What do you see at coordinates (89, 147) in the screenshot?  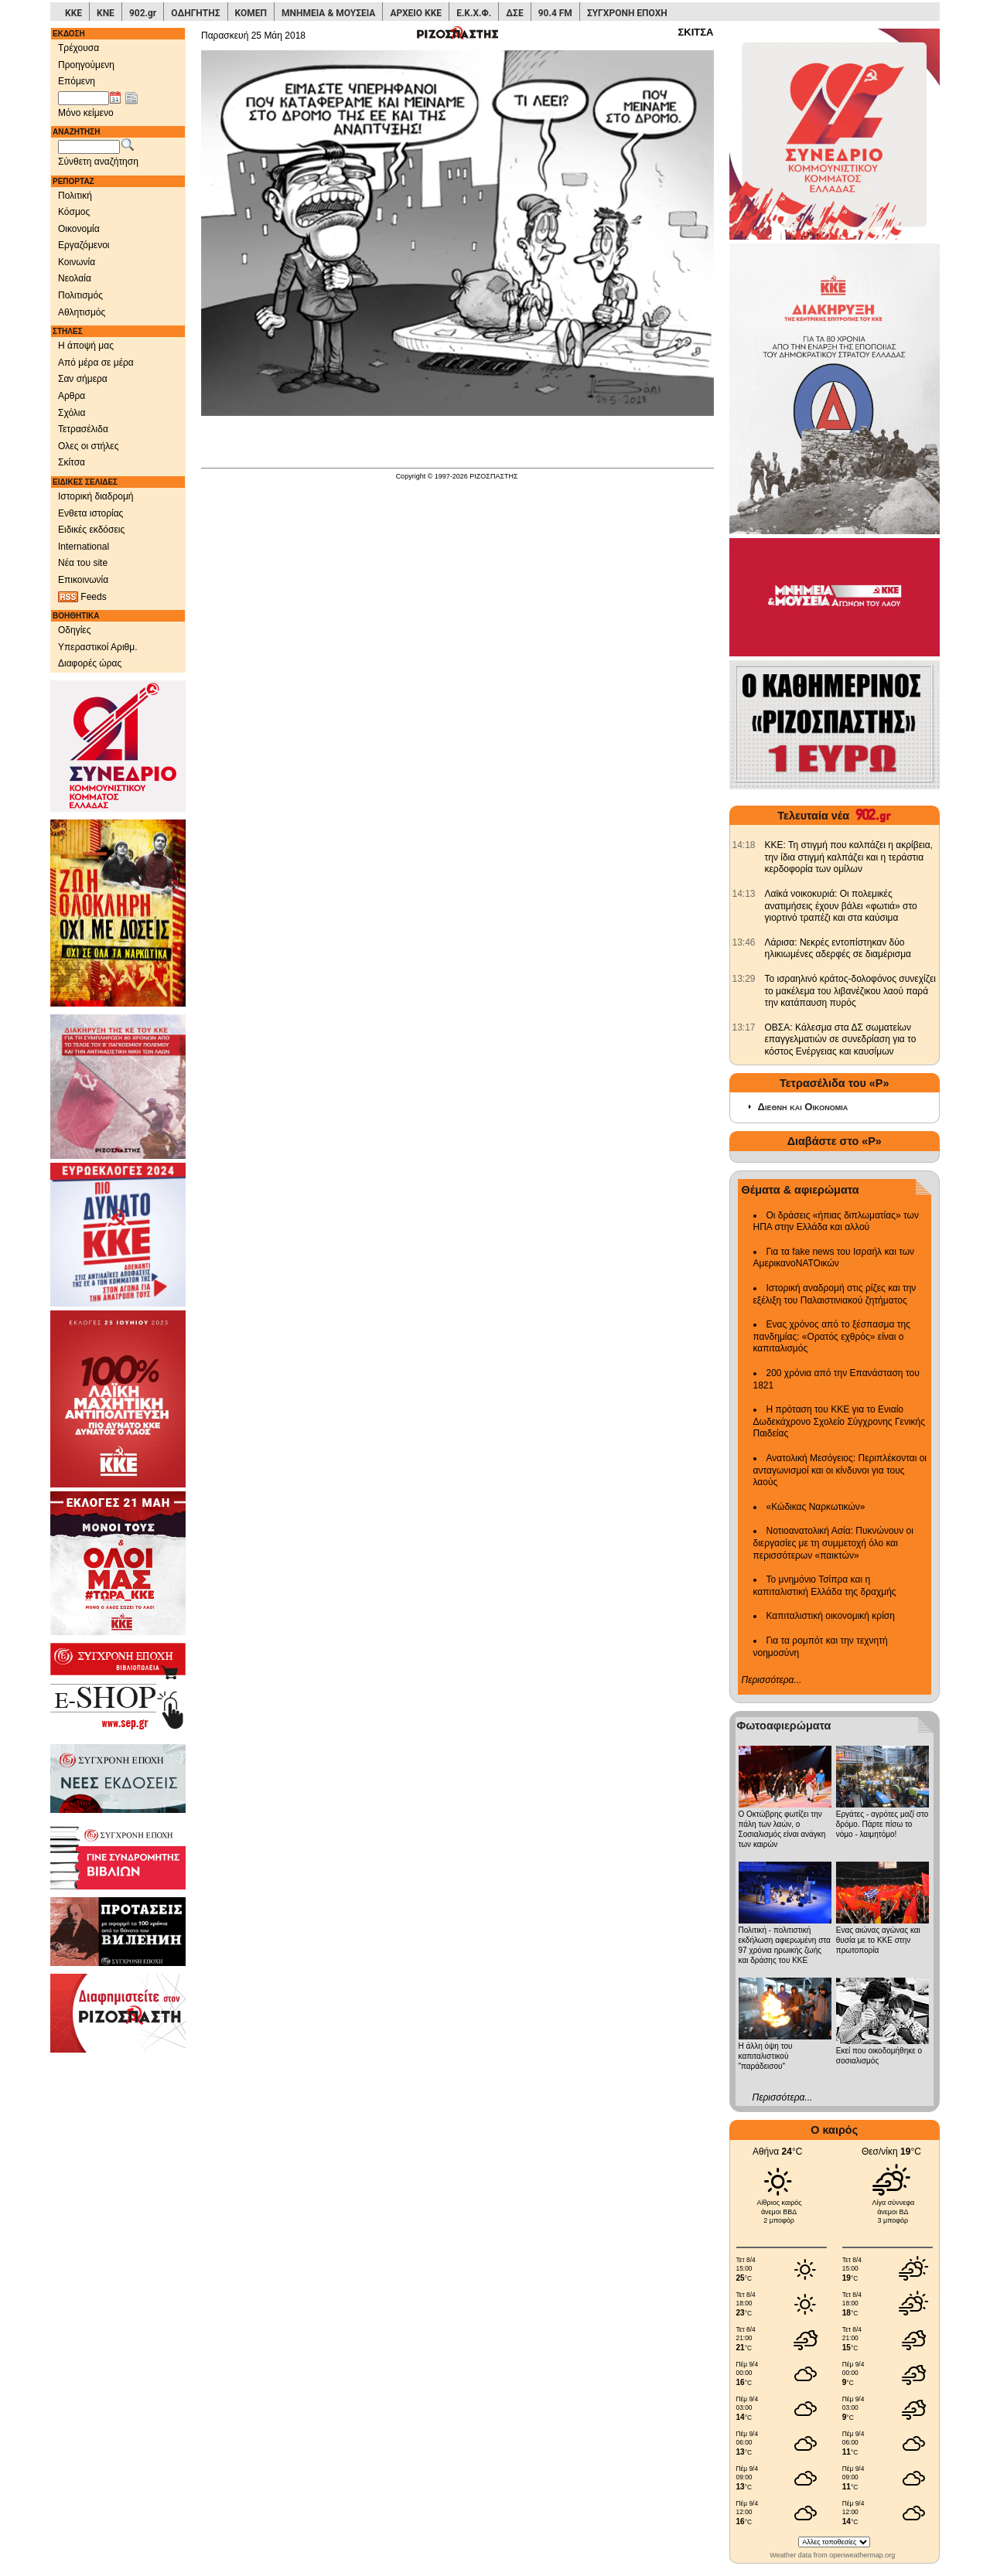 I see `[Λέξεις αναζήτησης]` at bounding box center [89, 147].